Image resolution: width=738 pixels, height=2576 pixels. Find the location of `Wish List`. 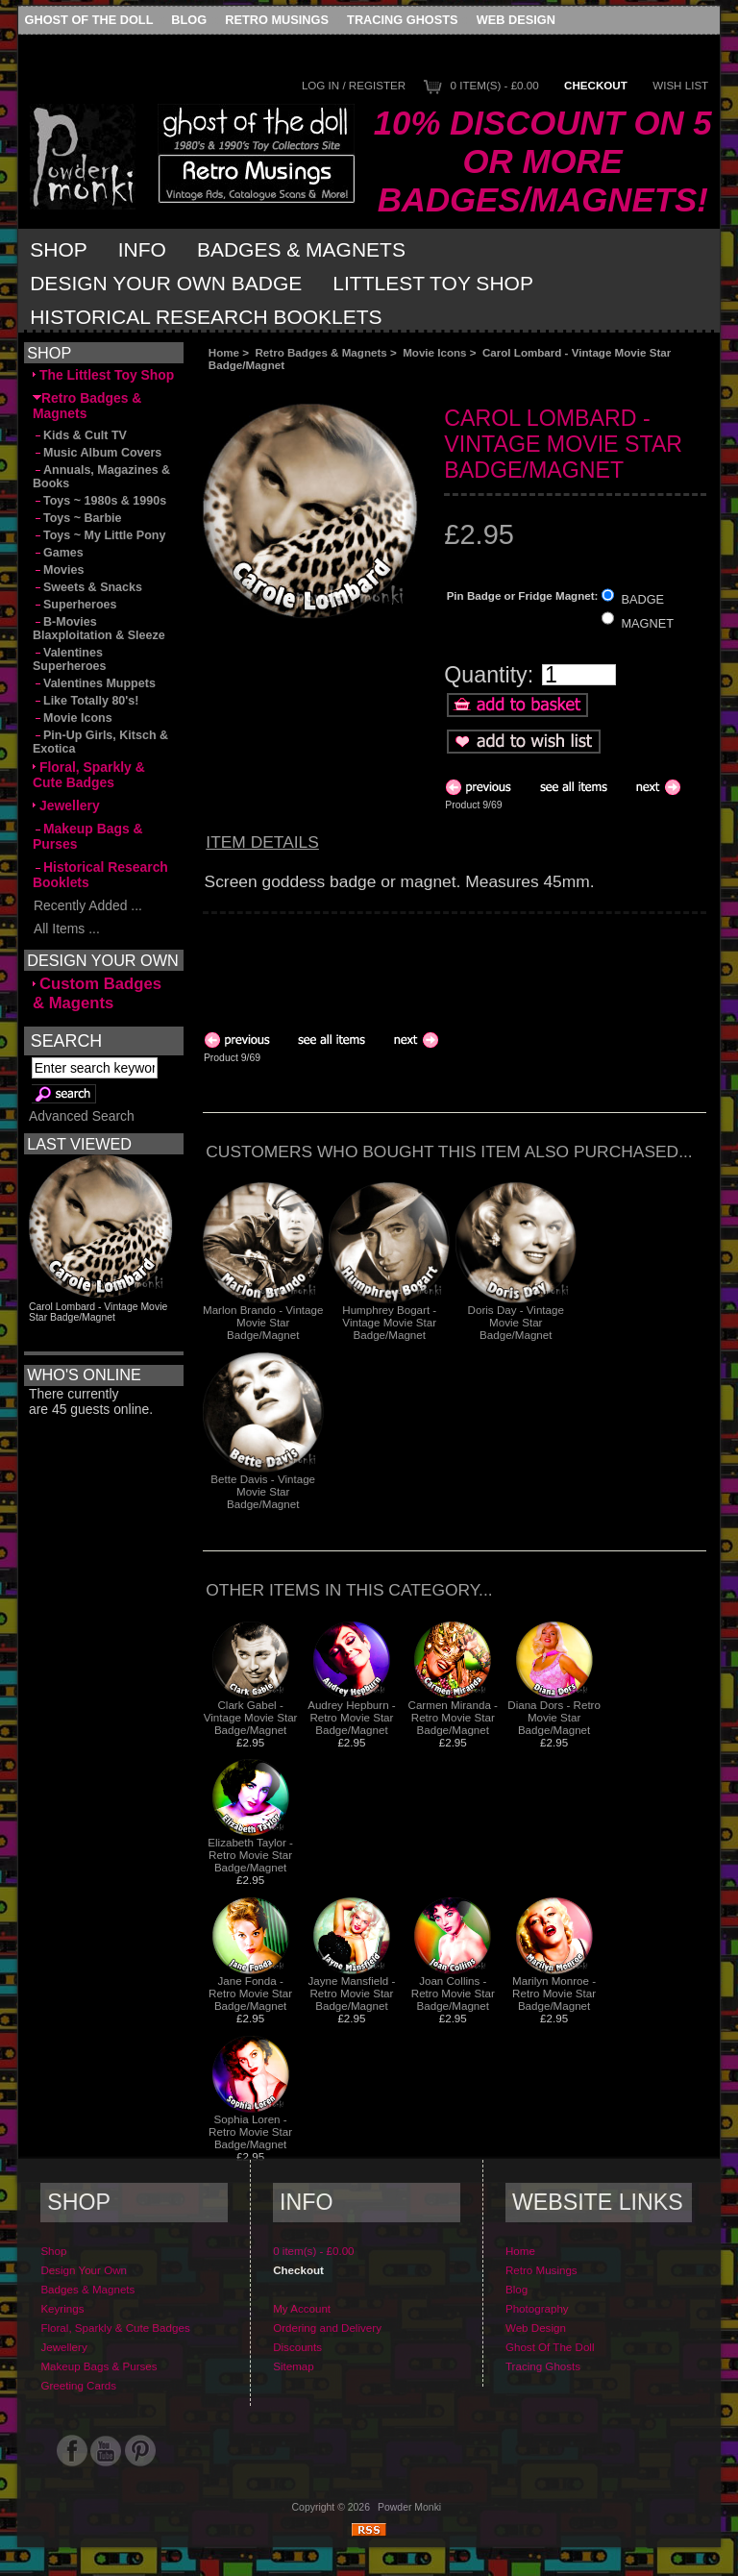

Wish List is located at coordinates (680, 85).